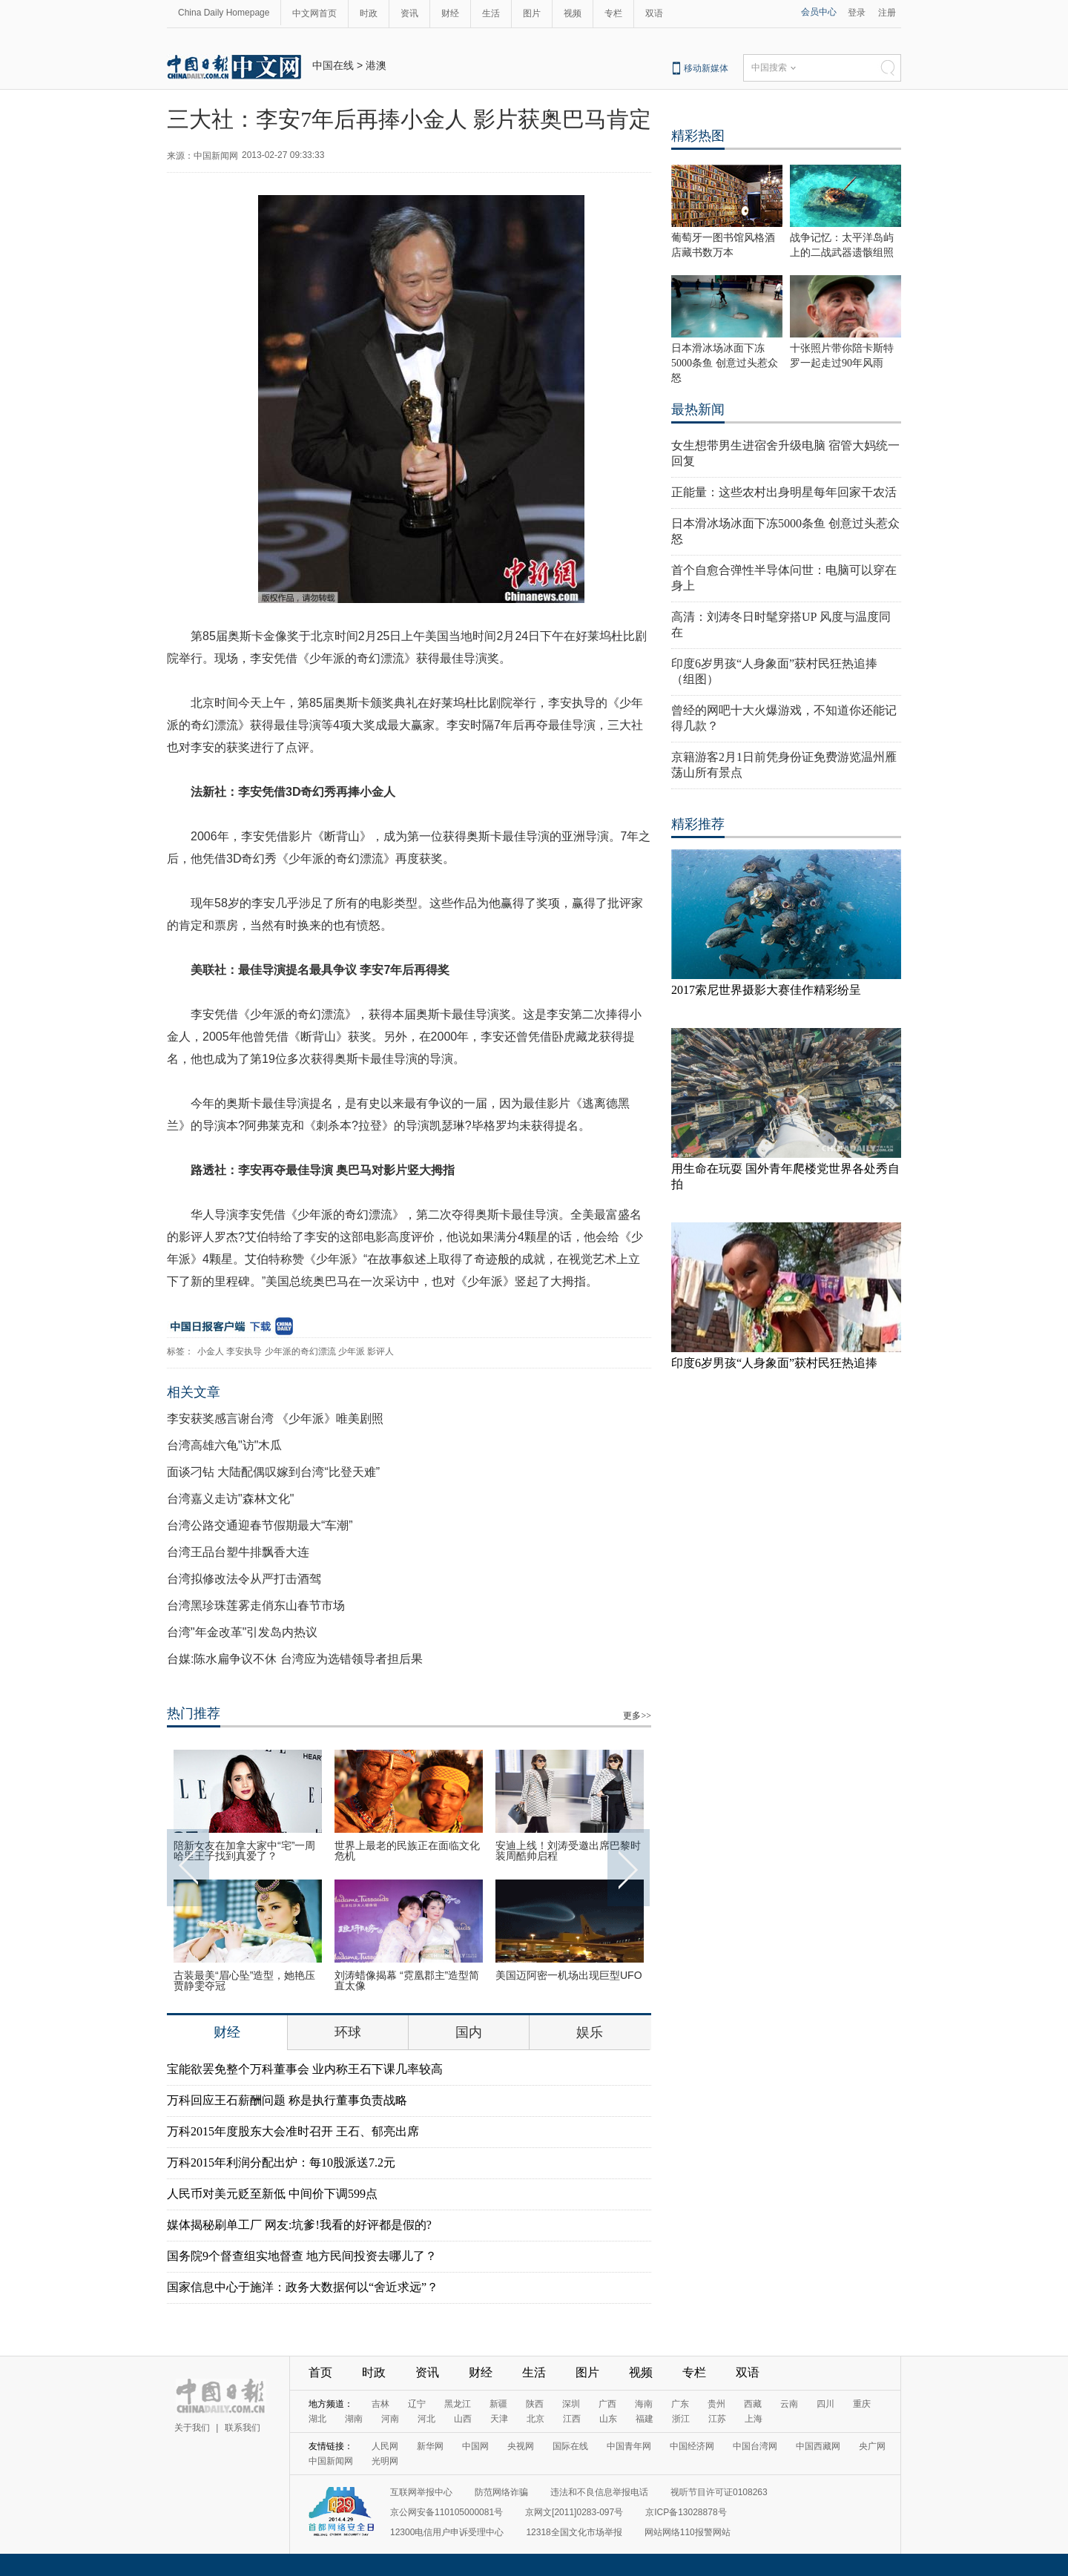  What do you see at coordinates (491, 13) in the screenshot?
I see `生活` at bounding box center [491, 13].